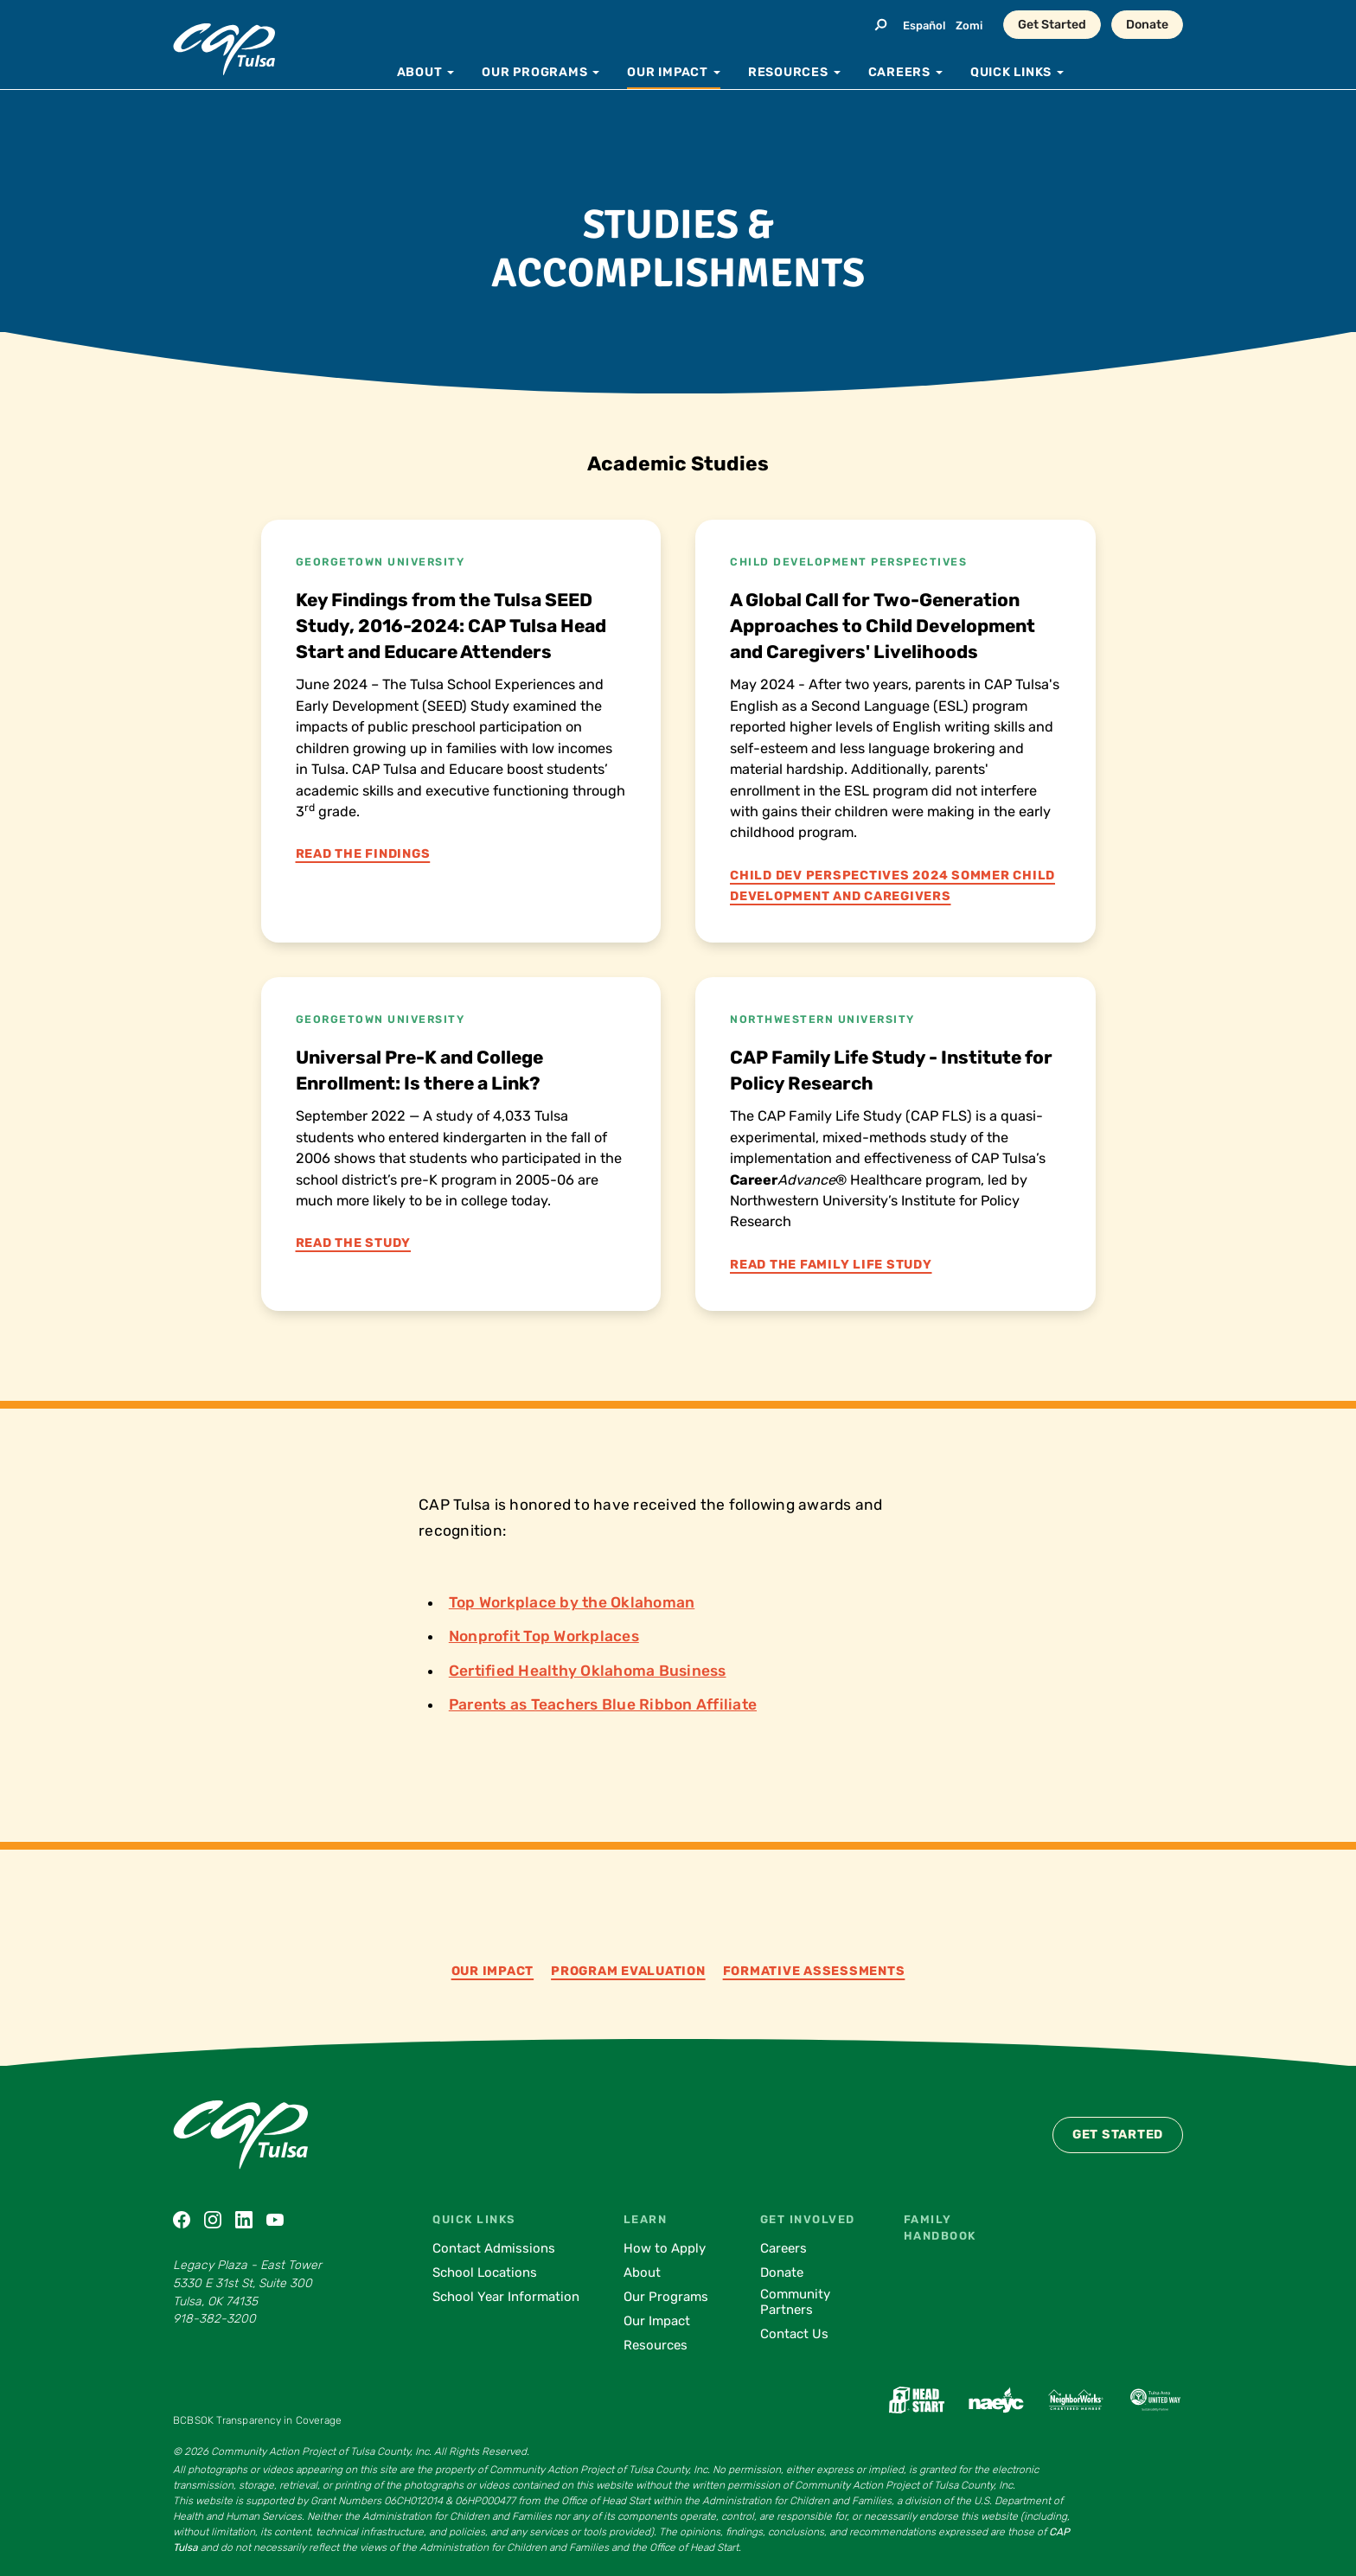  What do you see at coordinates (642, 2272) in the screenshot?
I see `About` at bounding box center [642, 2272].